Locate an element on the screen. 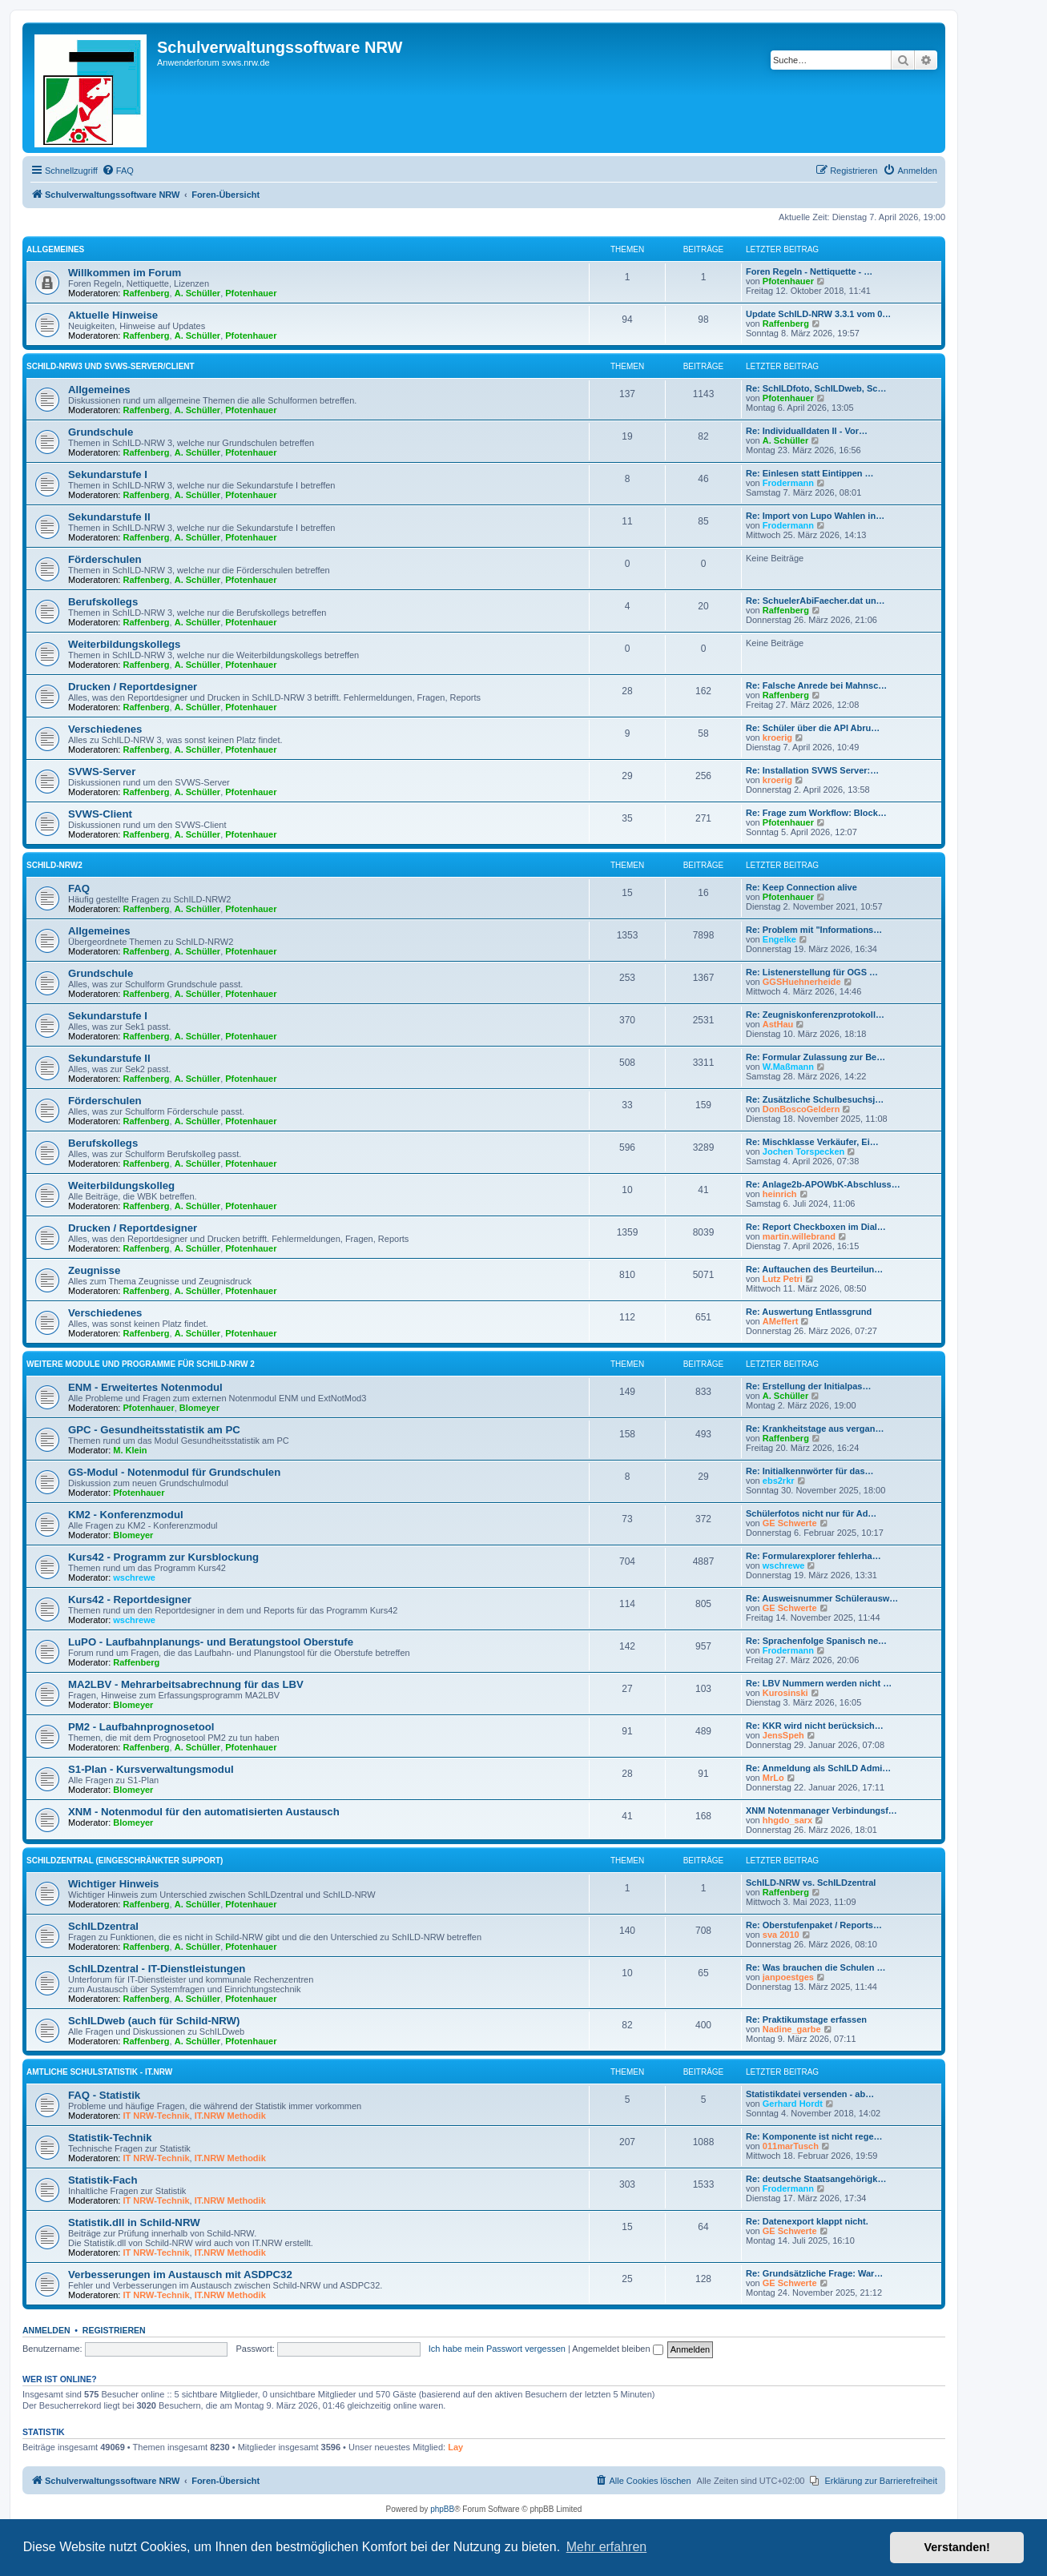 The image size is (1047, 2576). GPC - Gesundheitsstatistik am PC is located at coordinates (154, 1430).